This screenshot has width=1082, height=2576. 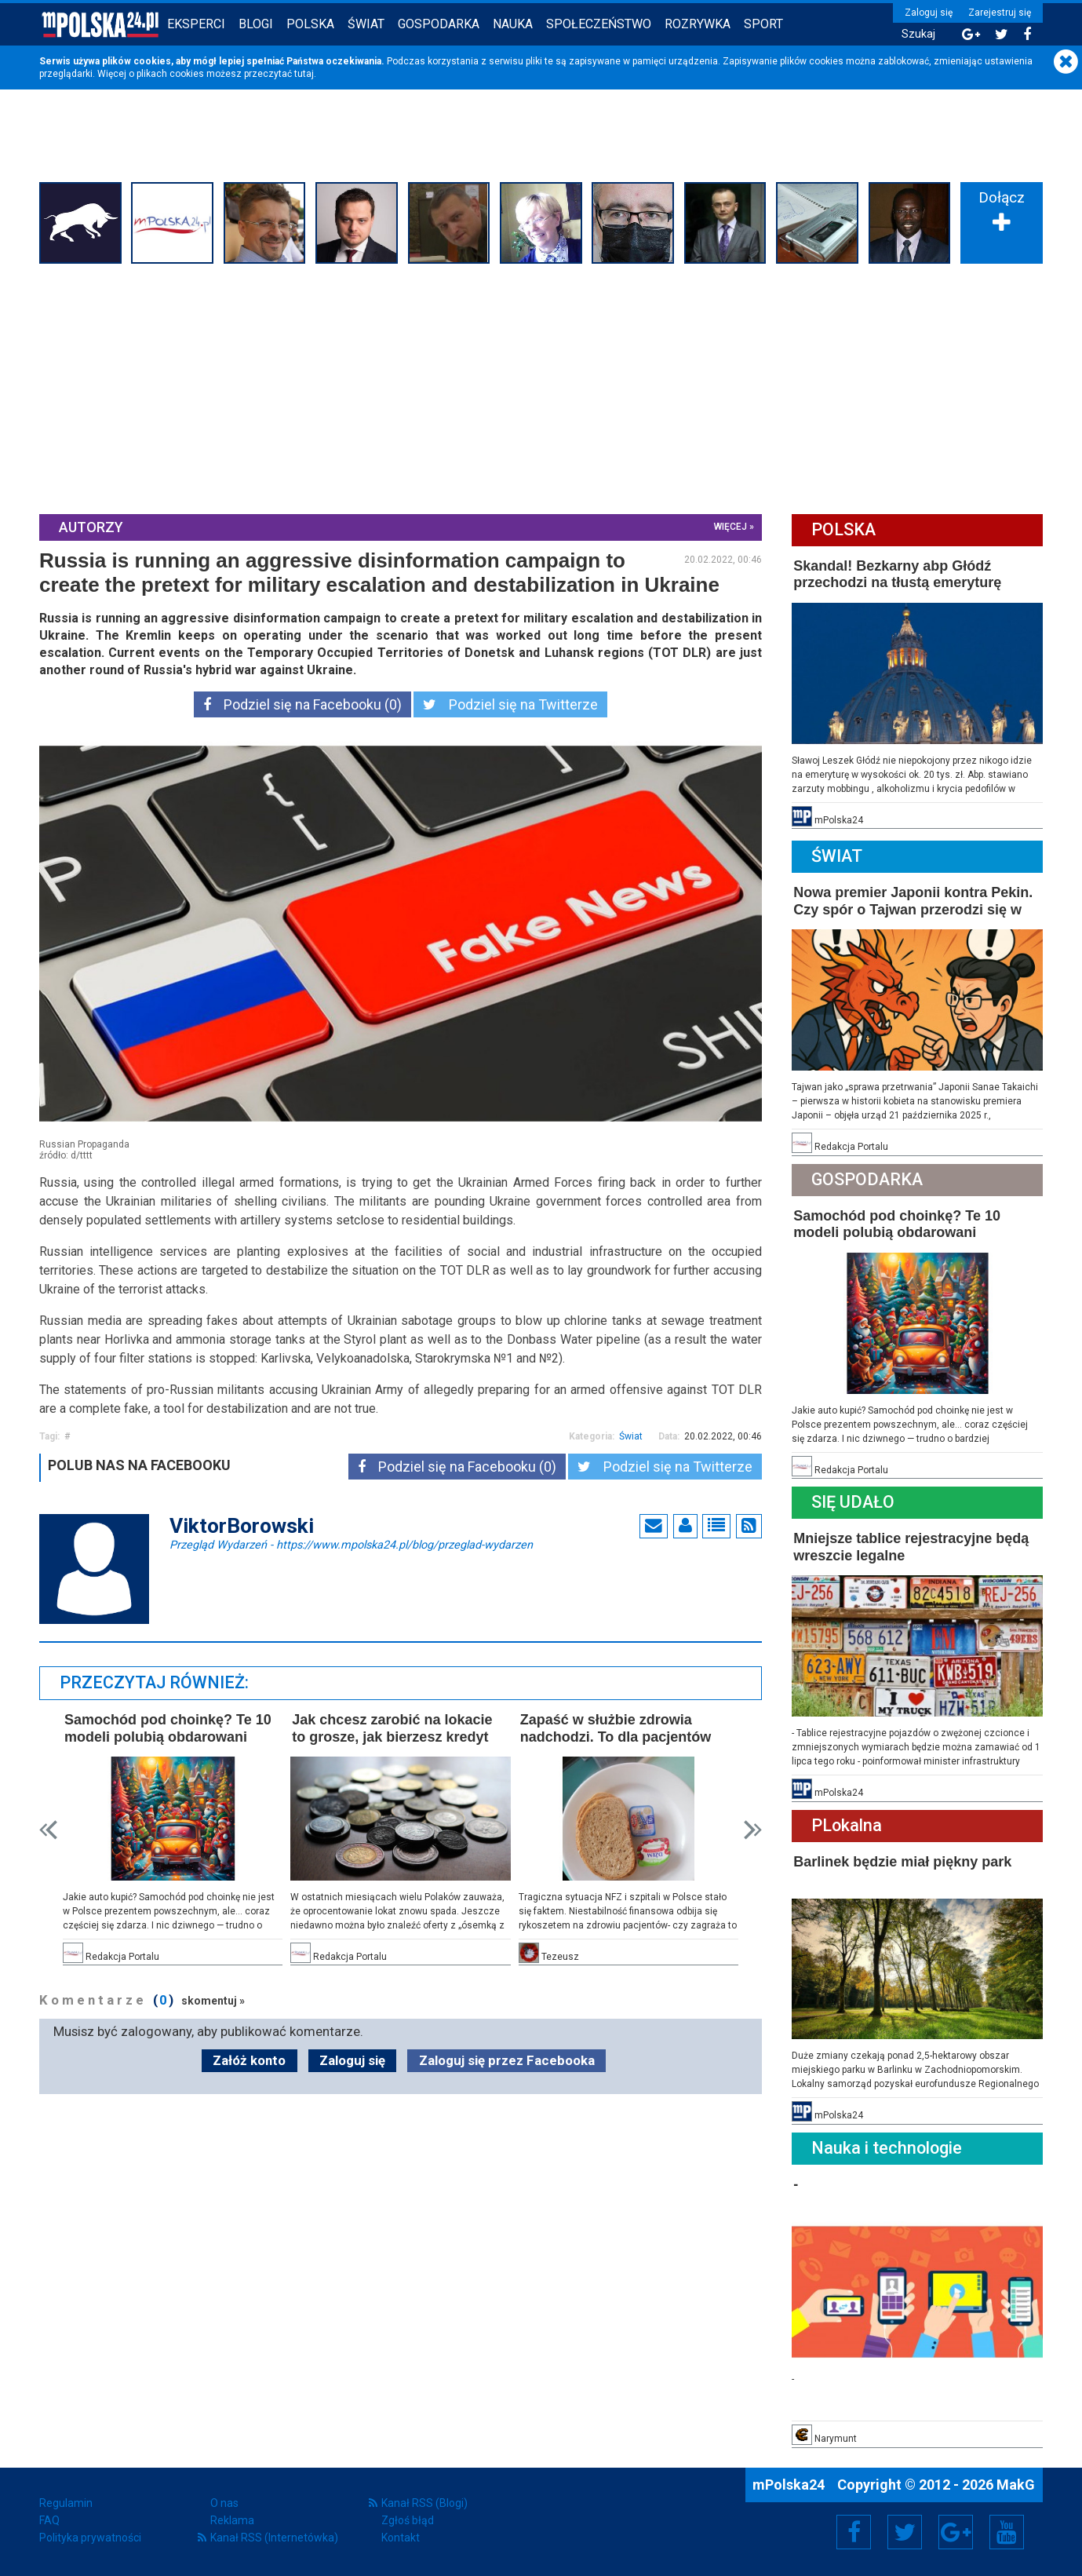 I want to click on Kanał RSS (Internetówka), so click(x=274, y=2537).